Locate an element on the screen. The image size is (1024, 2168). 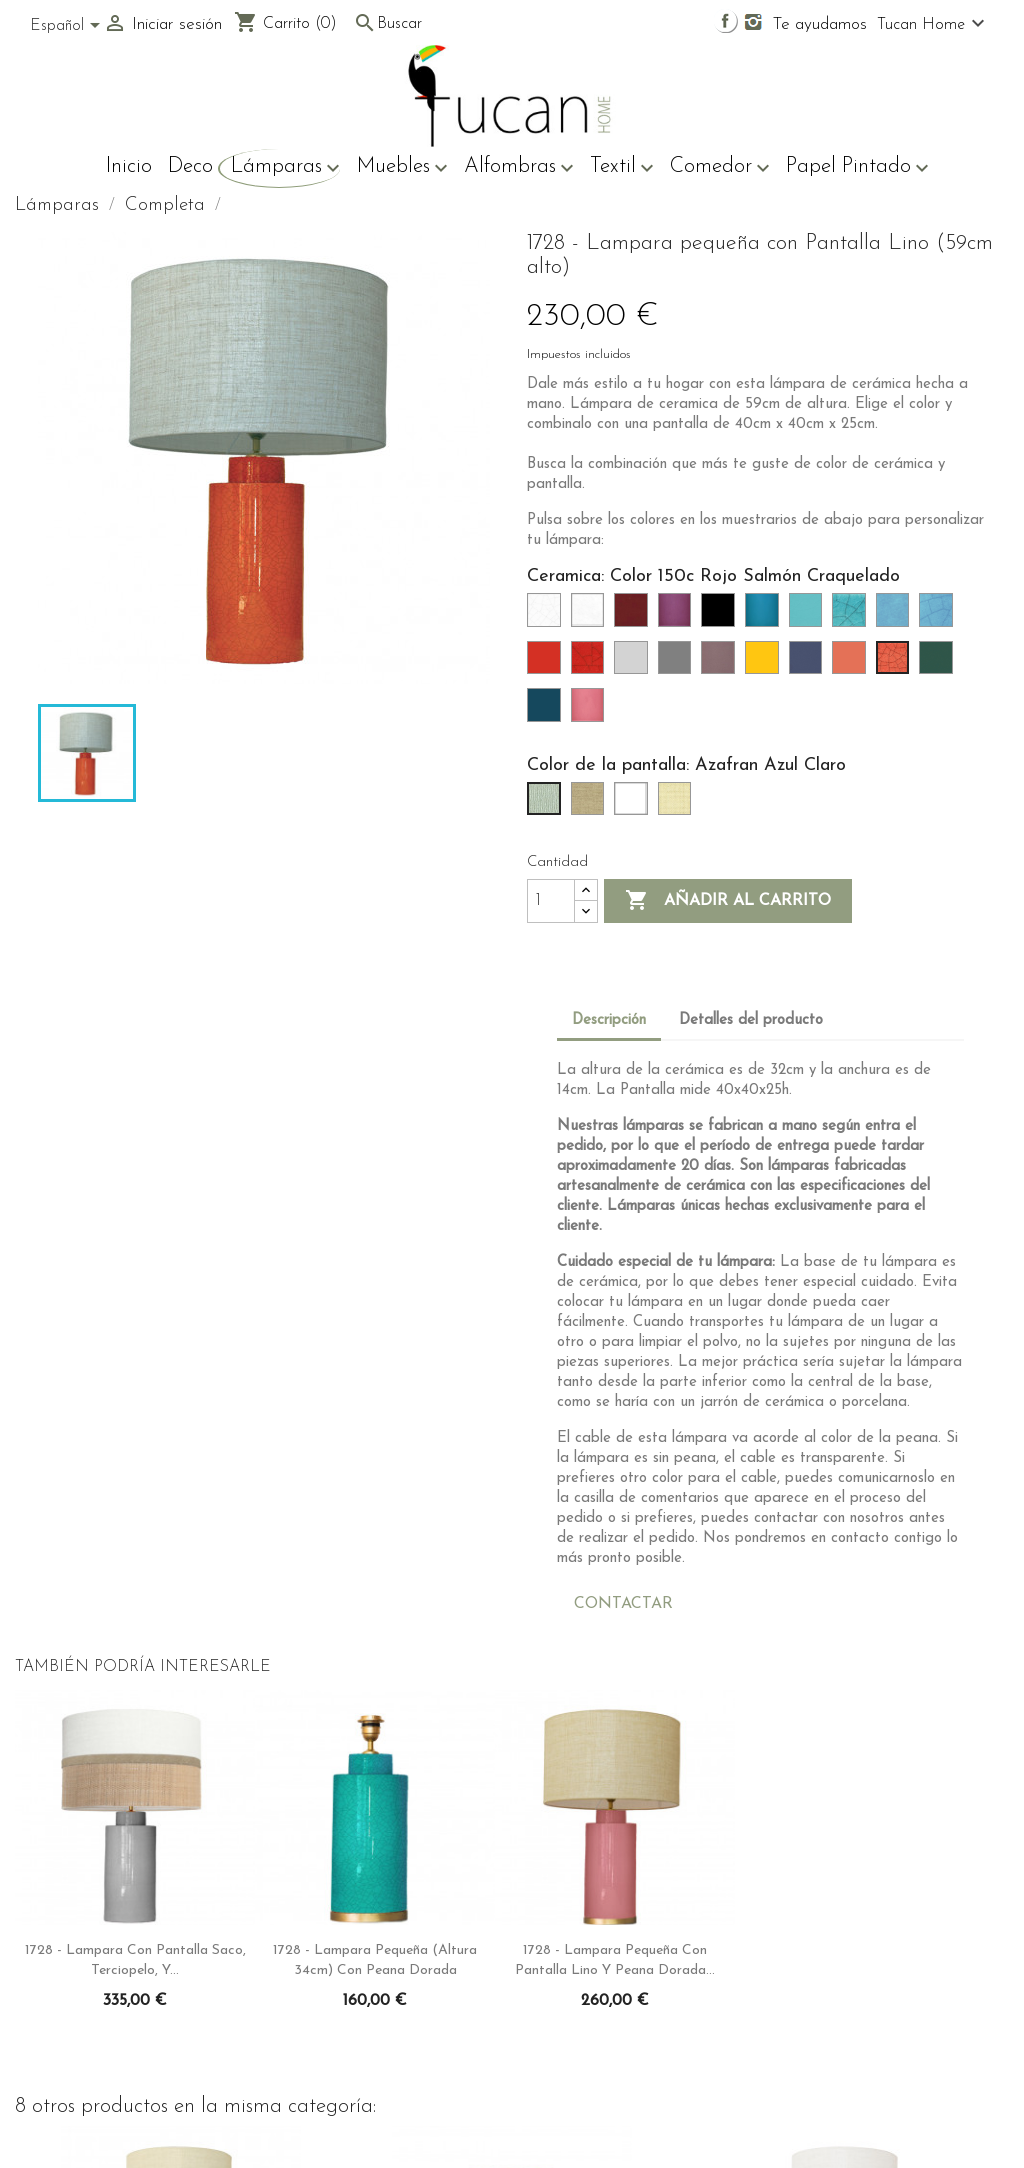
[Color 33 (Blanco)] is located at coordinates (592, 616).